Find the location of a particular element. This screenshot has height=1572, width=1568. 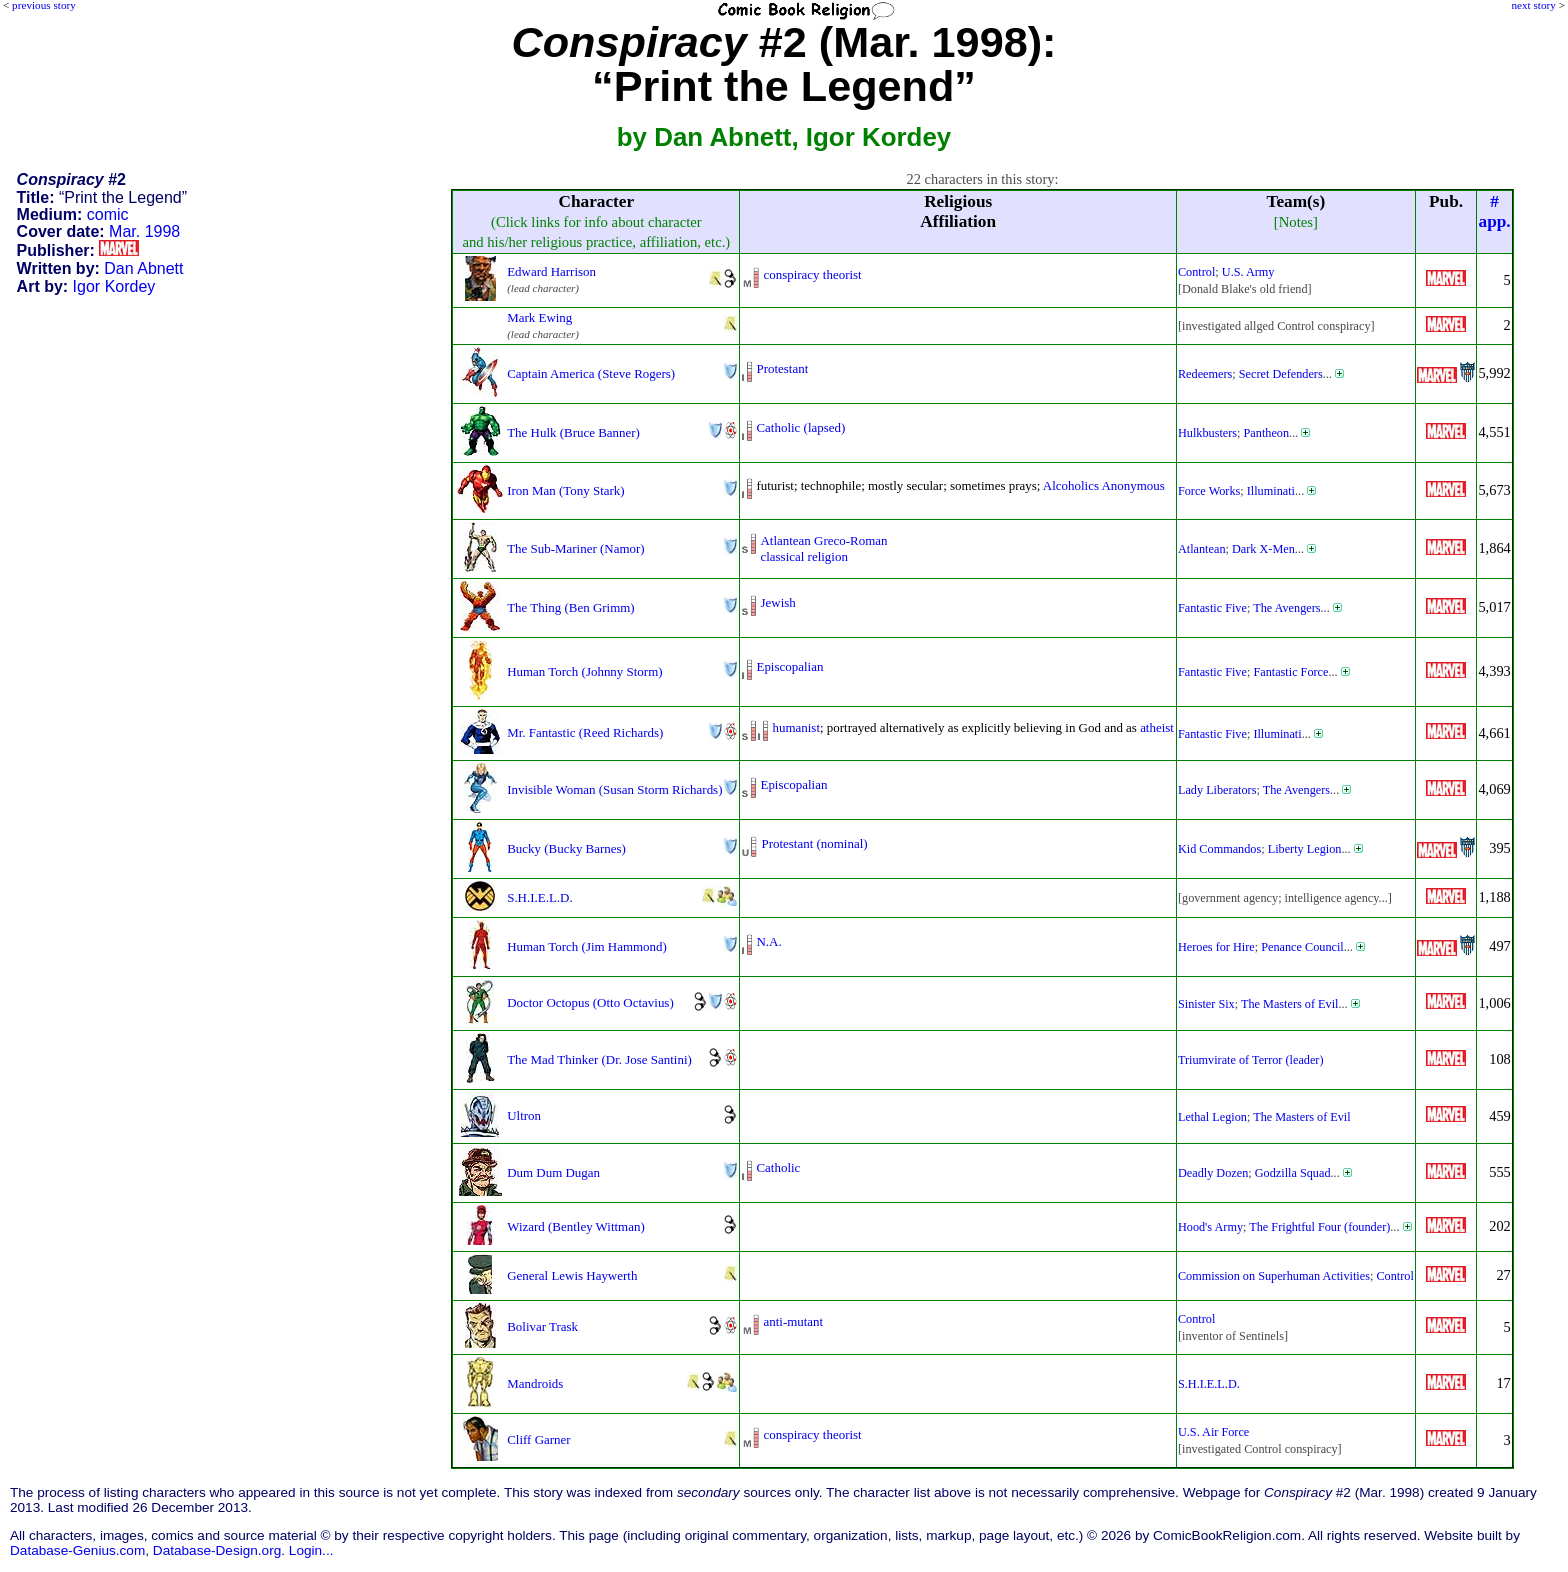

Force Works is located at coordinates (1209, 491).